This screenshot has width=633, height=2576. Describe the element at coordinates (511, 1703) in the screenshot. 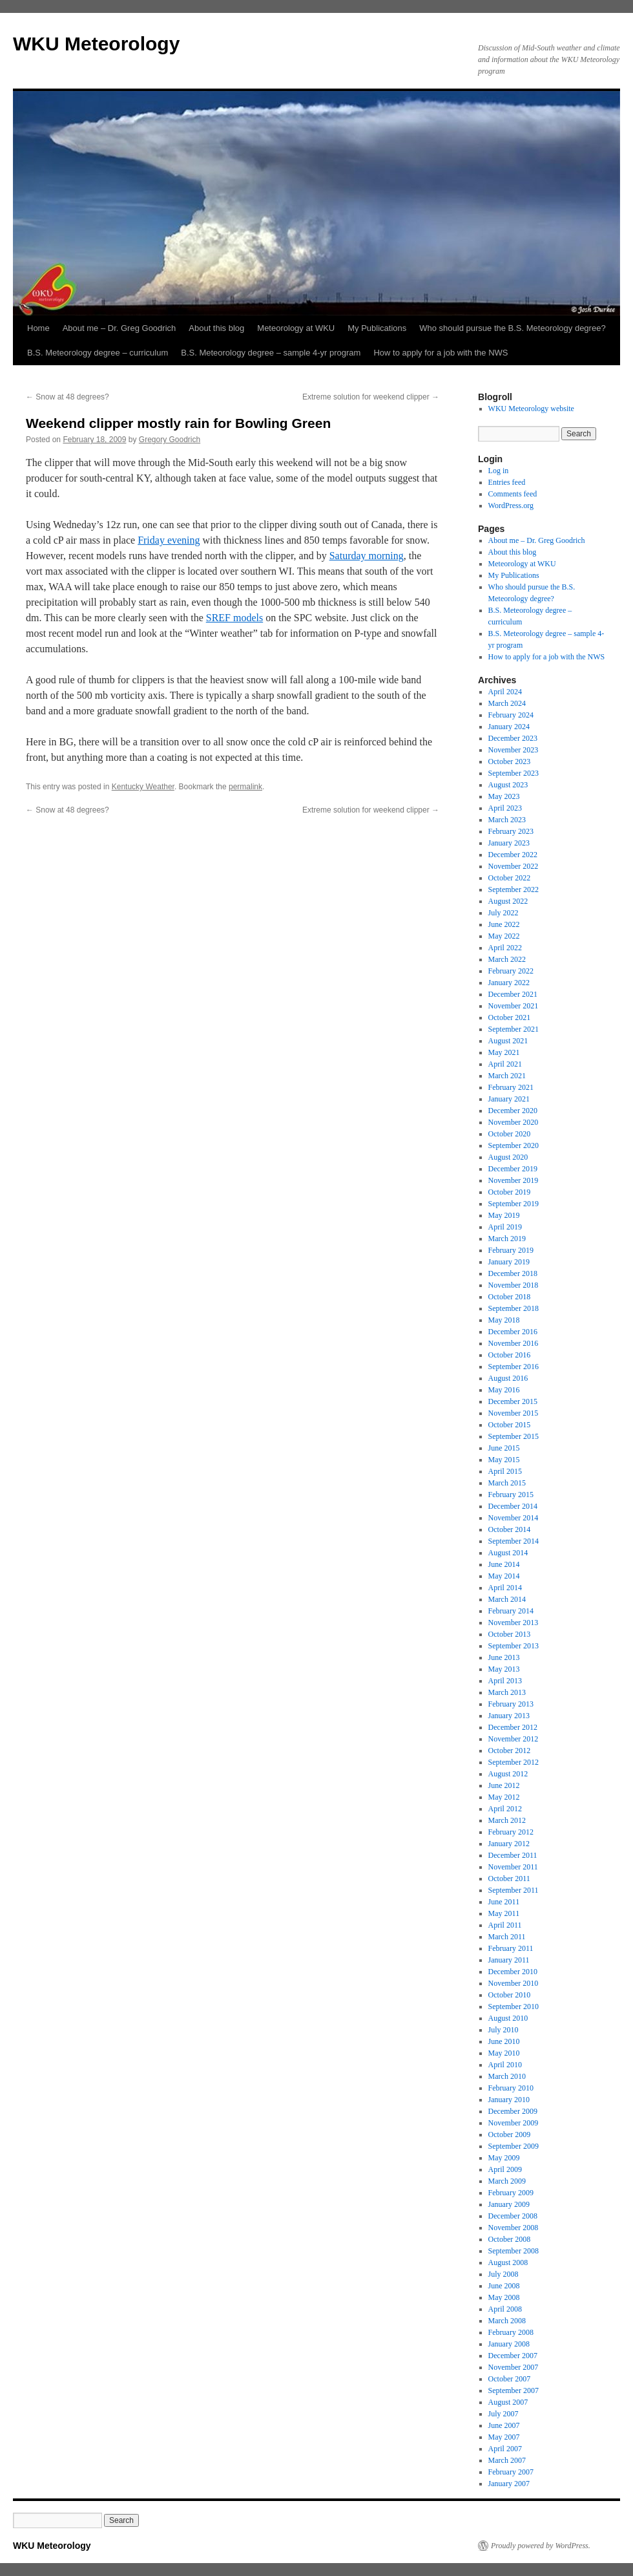

I see `February 2013` at that location.